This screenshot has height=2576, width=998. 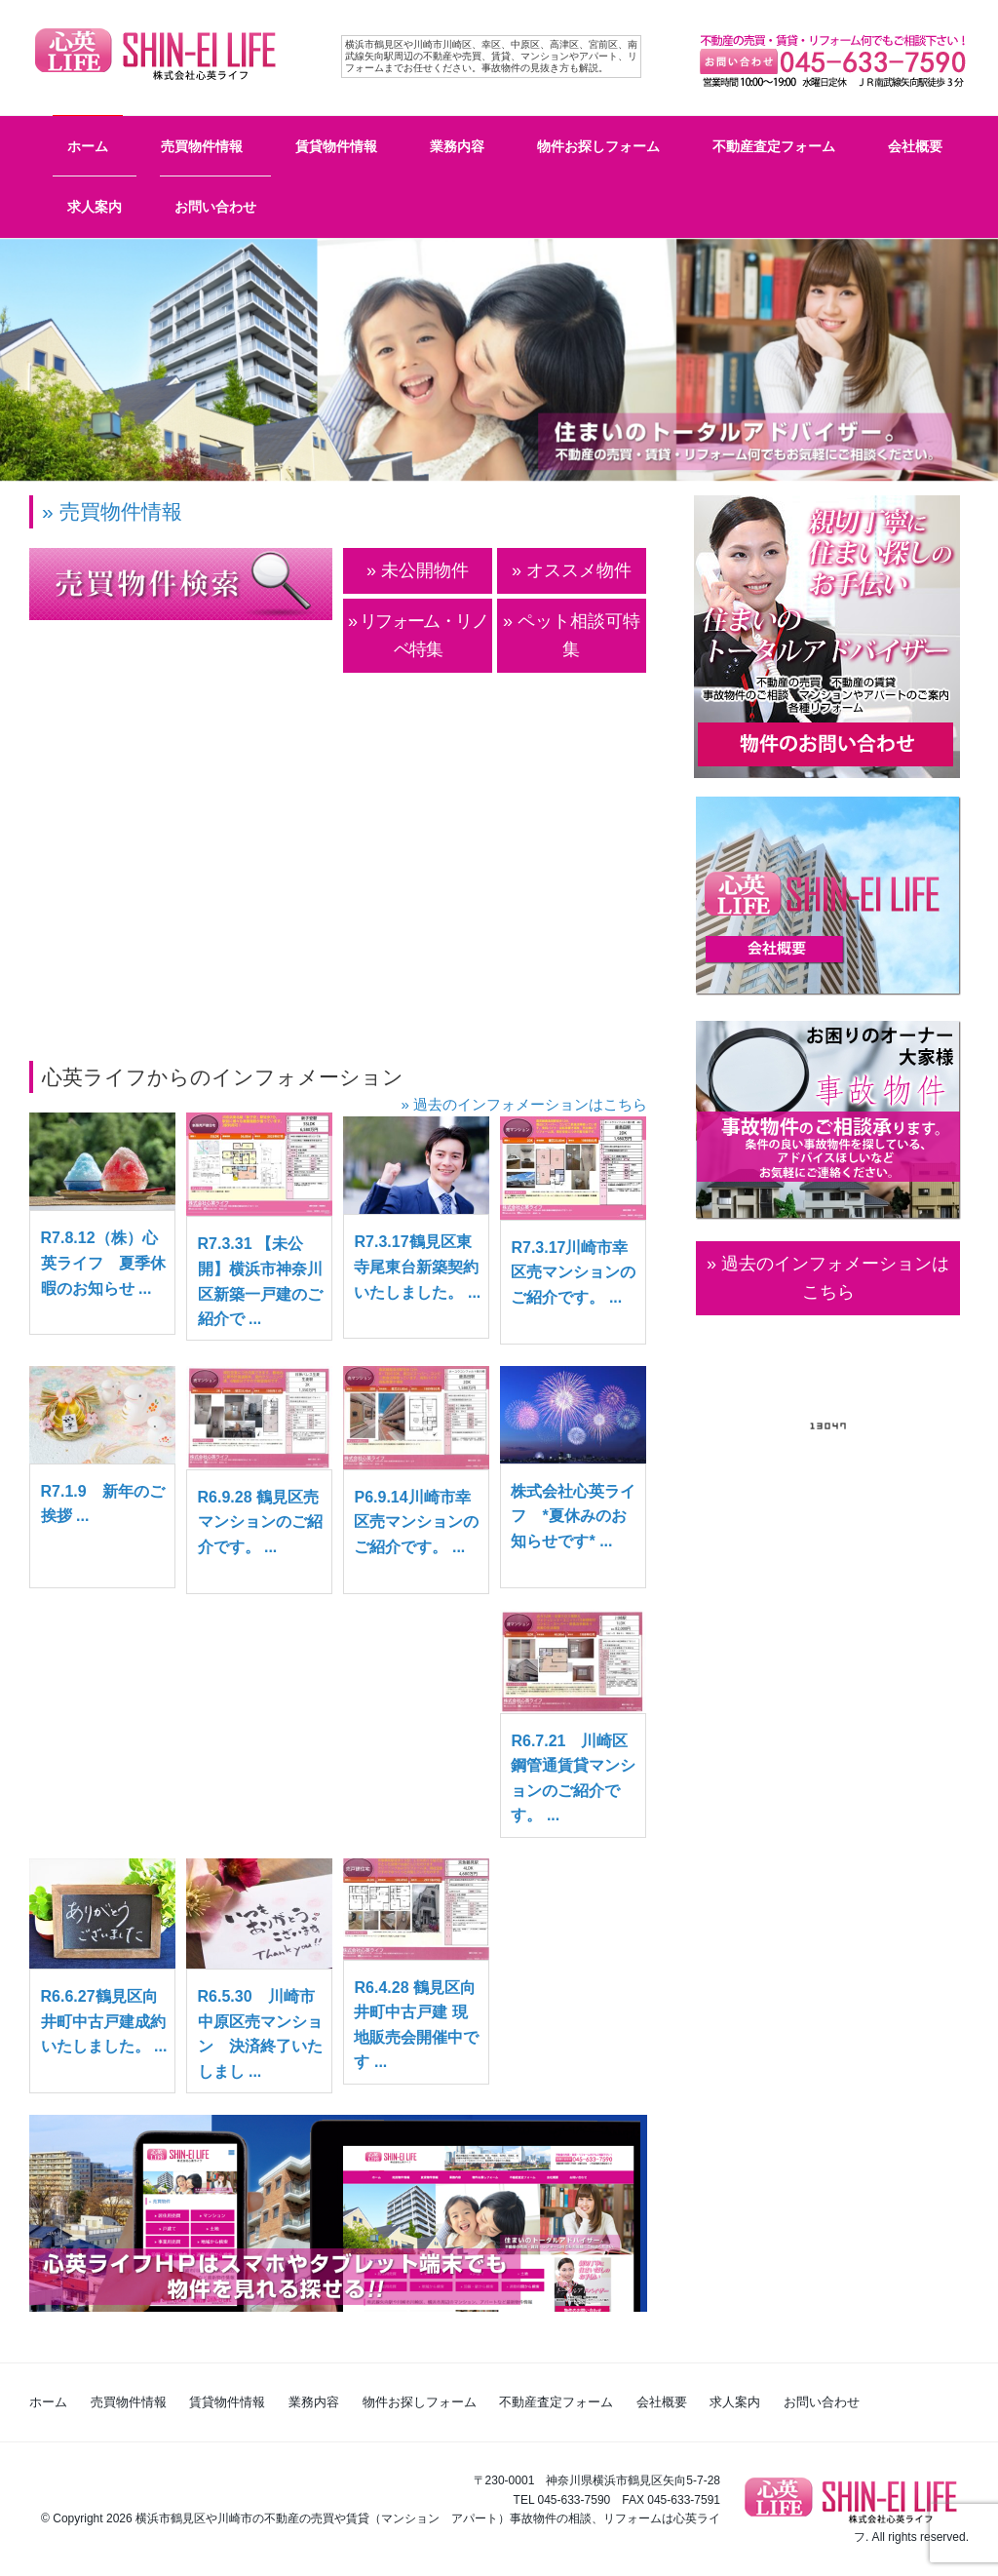 I want to click on R7.3.17川崎市幸区売マンションのご紹介です。 ..., so click(x=573, y=1272).